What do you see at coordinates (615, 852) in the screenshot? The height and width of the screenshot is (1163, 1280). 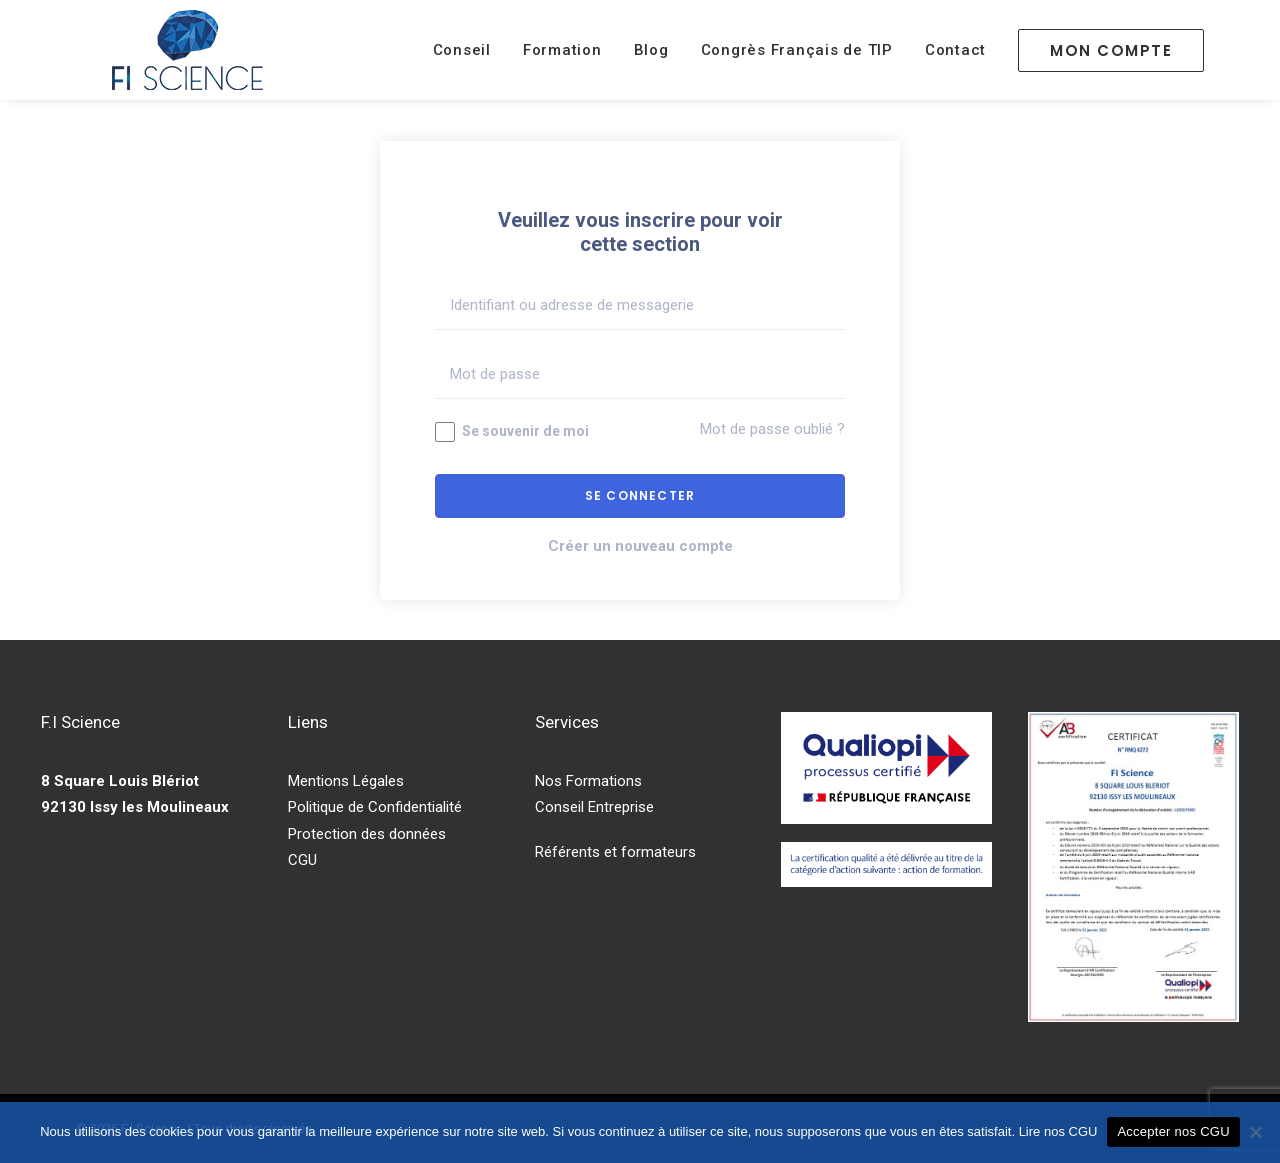 I see `Référents et formateurs` at bounding box center [615, 852].